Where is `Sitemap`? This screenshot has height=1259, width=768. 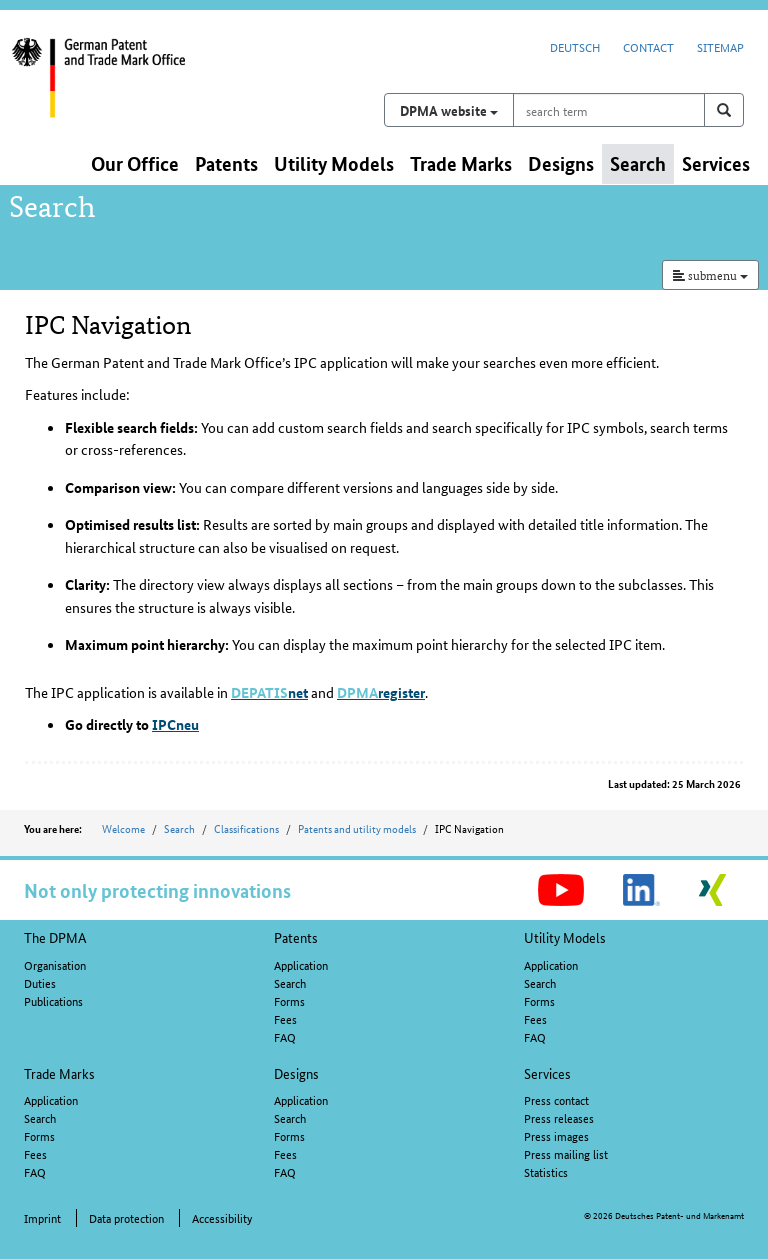
Sitemap is located at coordinates (720, 46).